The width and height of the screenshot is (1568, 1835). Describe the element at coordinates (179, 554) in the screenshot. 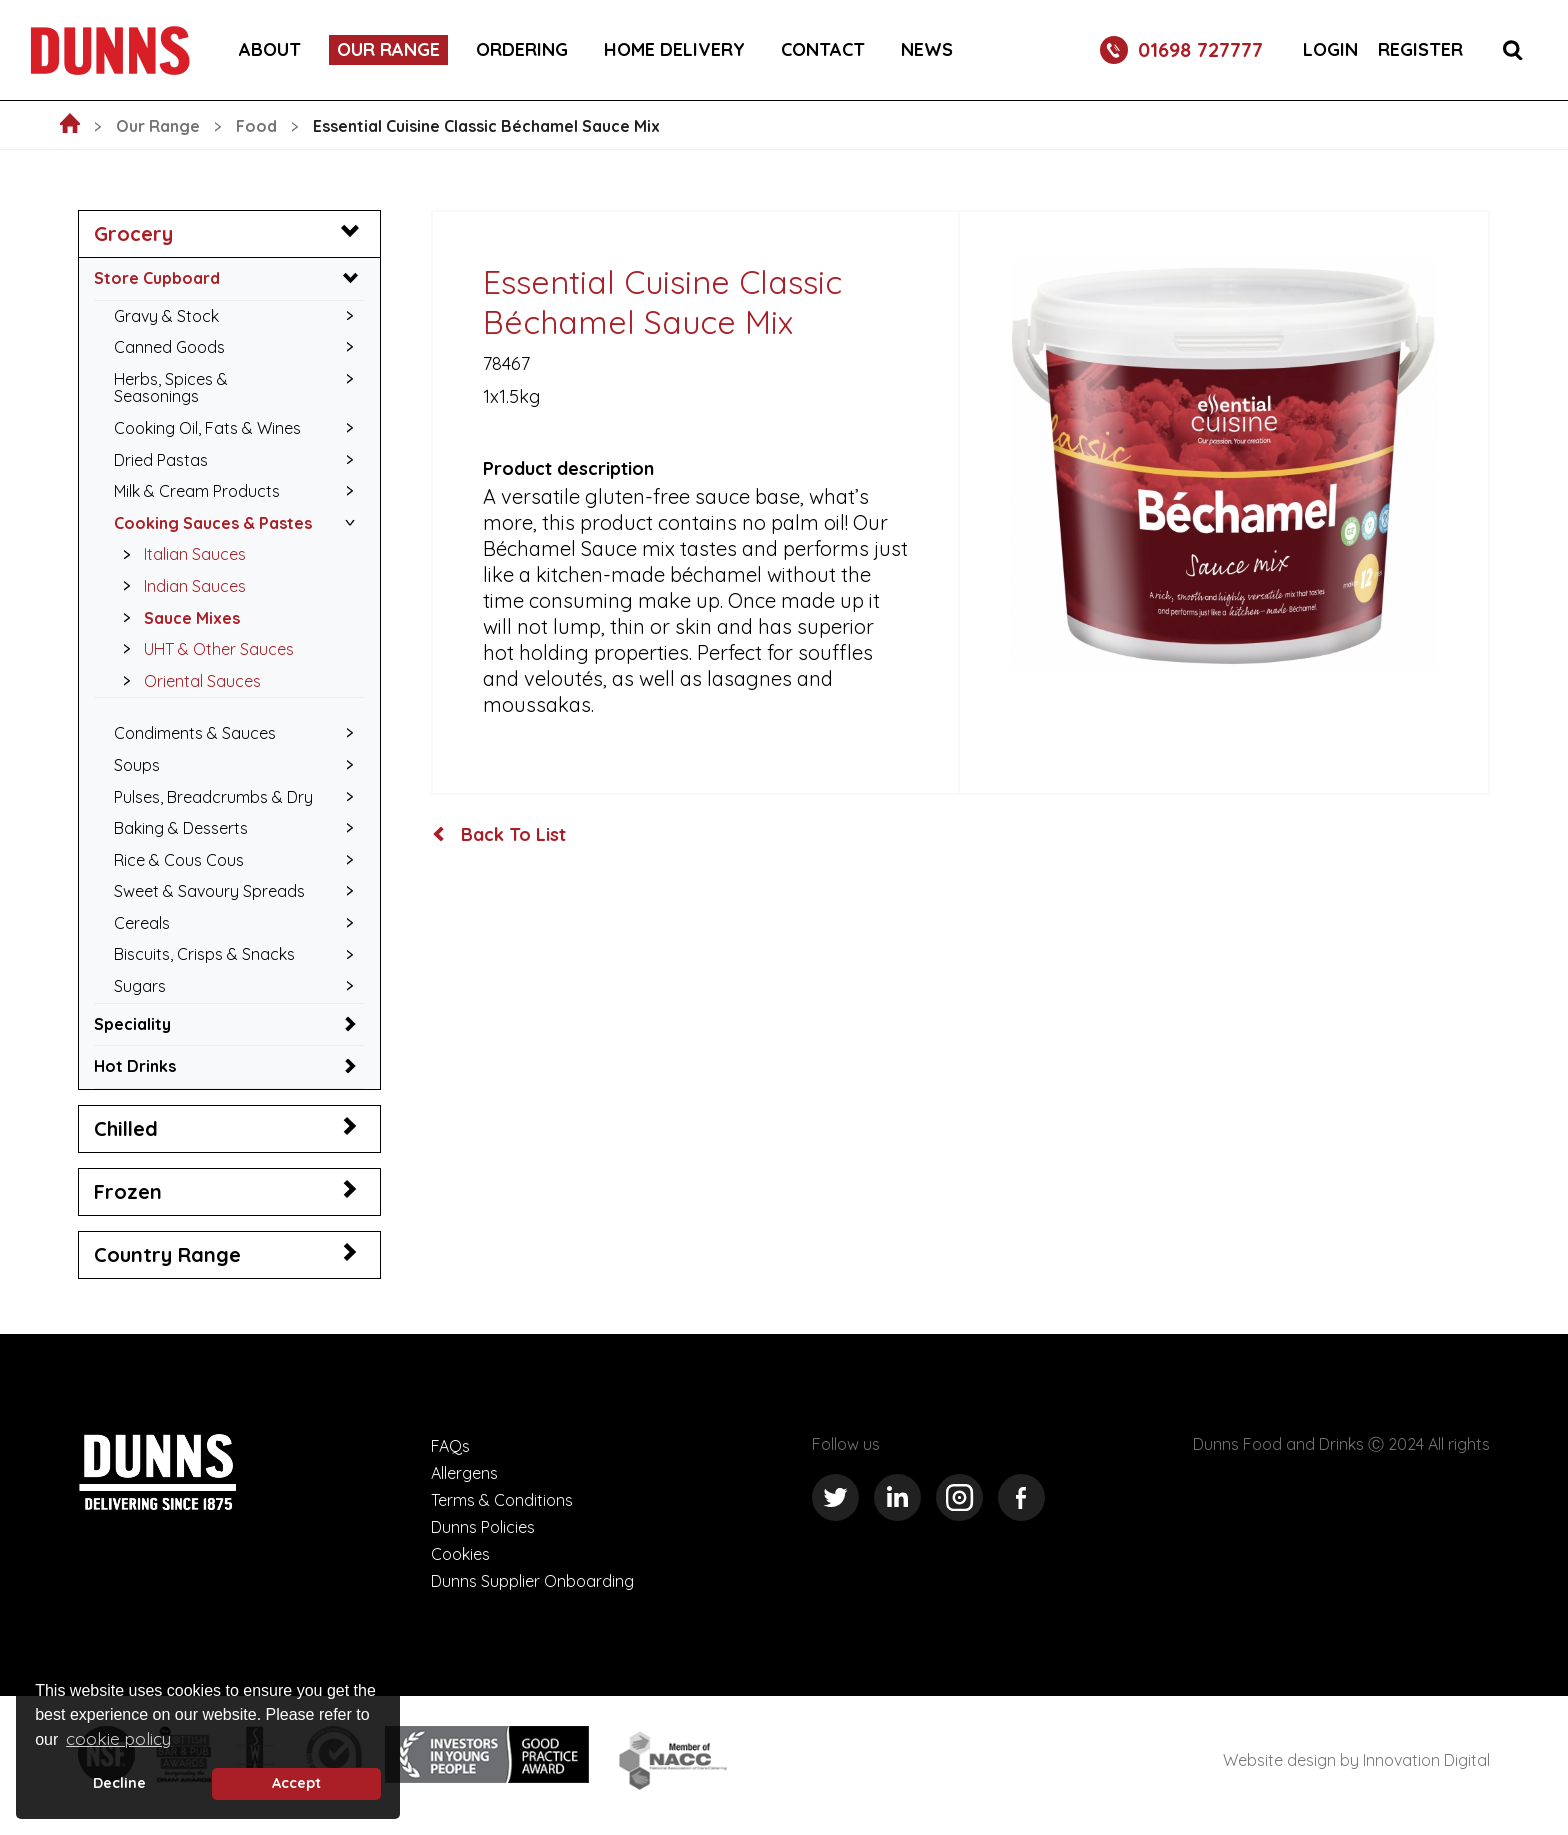

I see `Italian Sauces` at that location.